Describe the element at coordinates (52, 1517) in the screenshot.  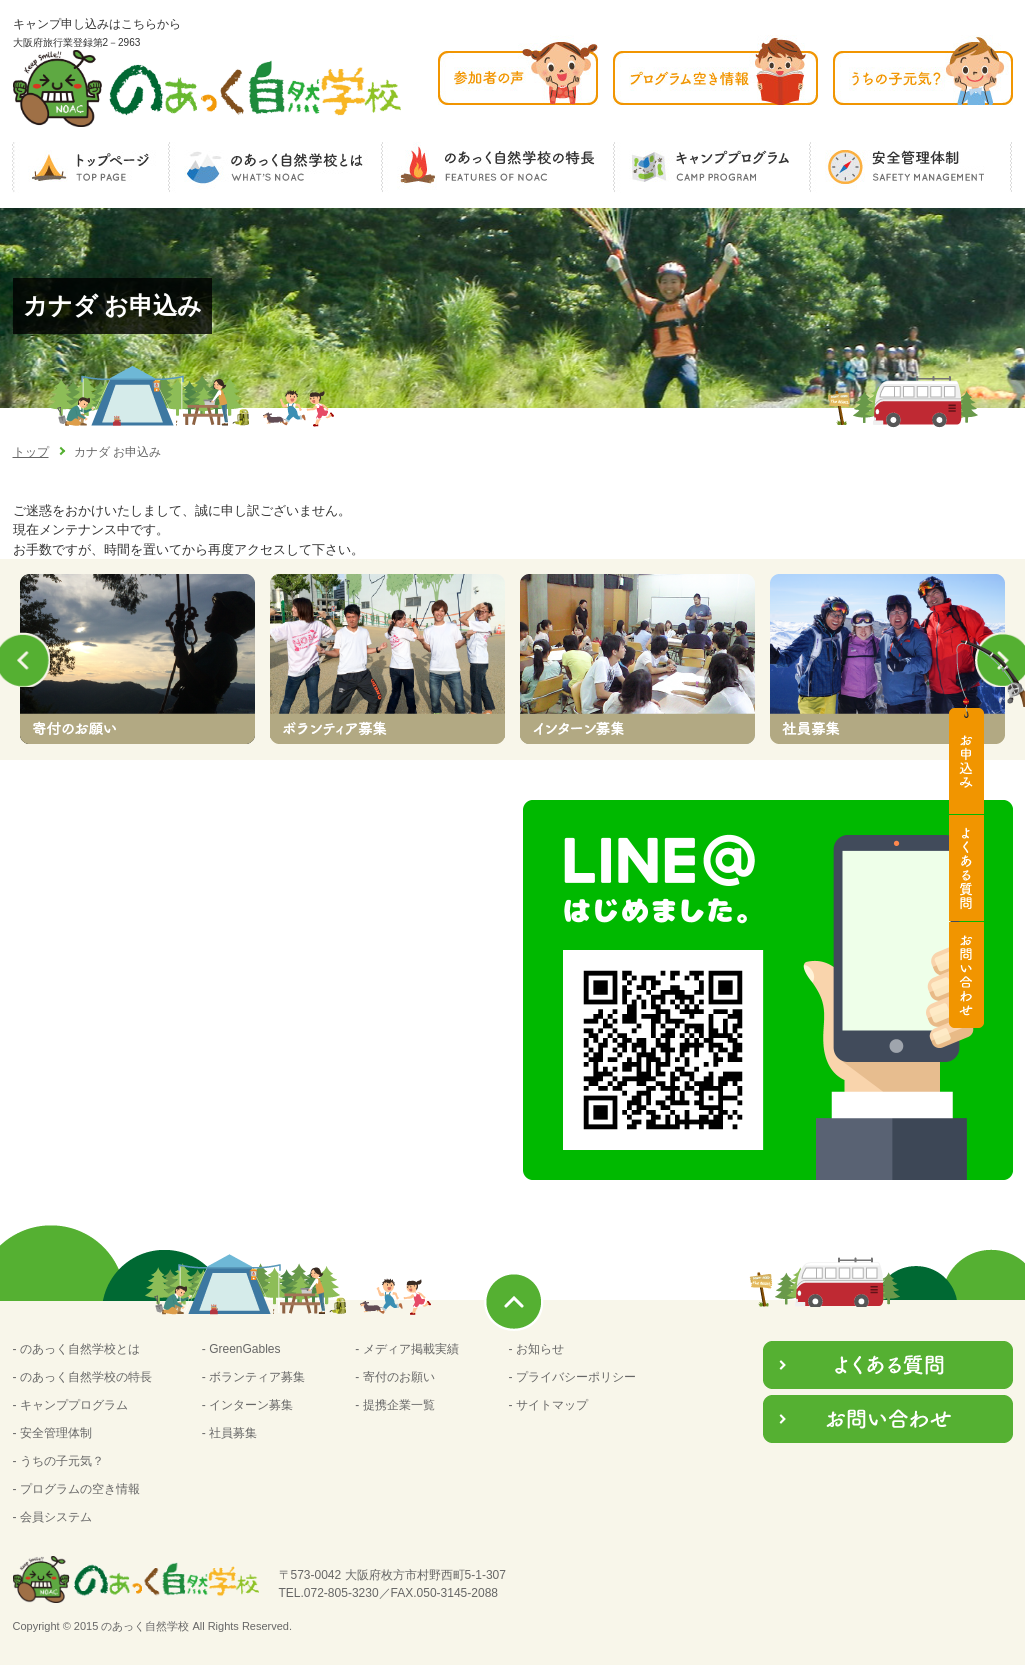
I see `- 会員システム` at that location.